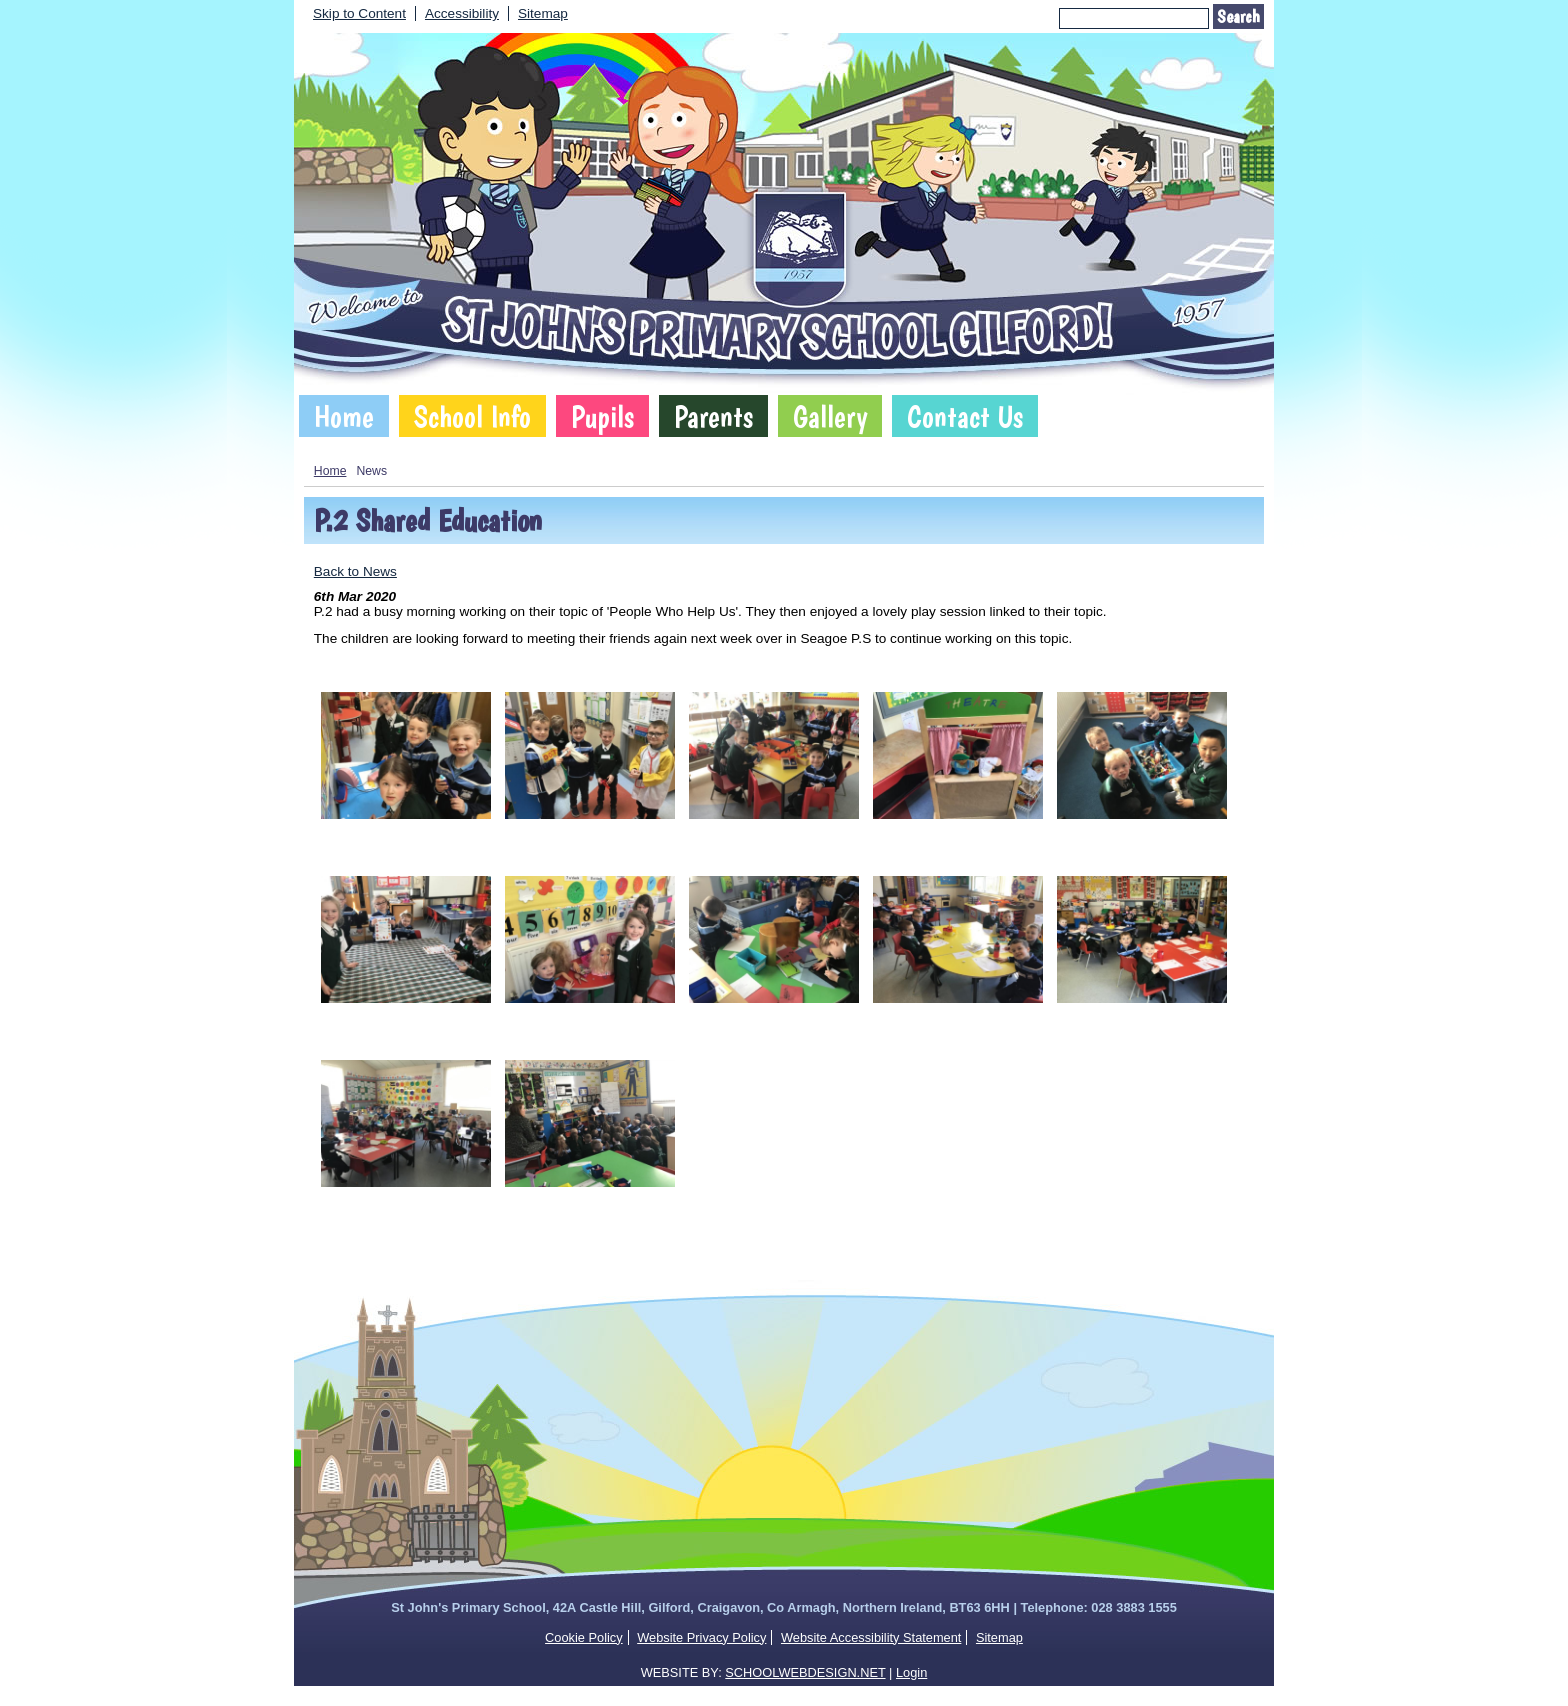  I want to click on Search, so click(1238, 16).